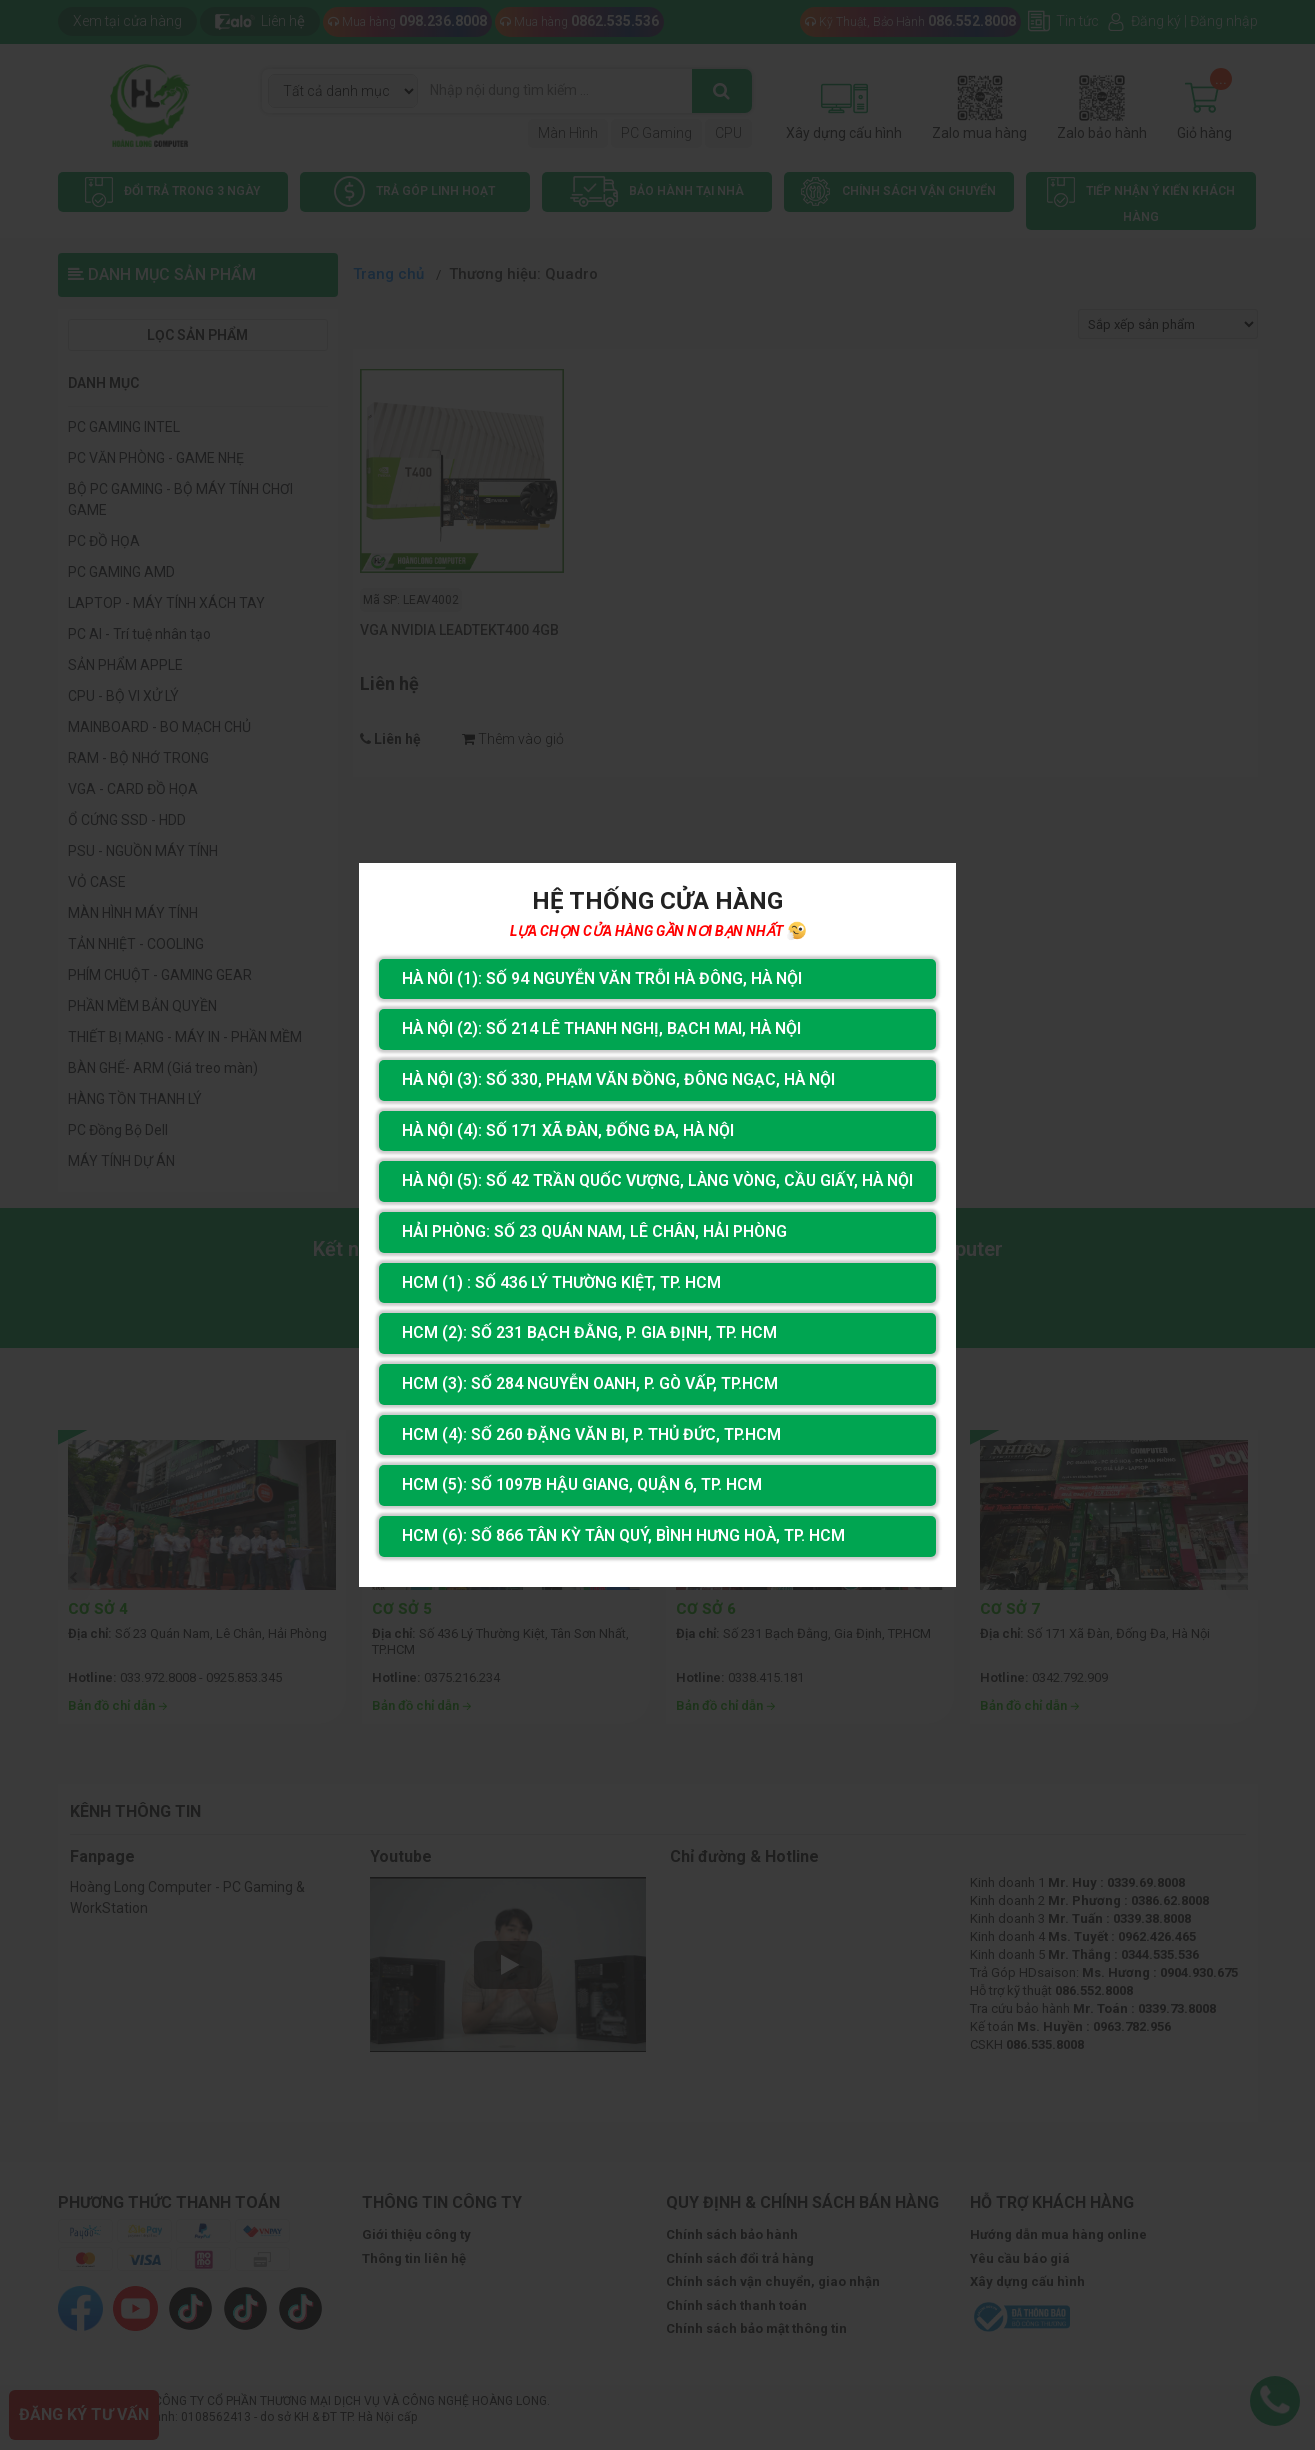 The height and width of the screenshot is (2450, 1315). What do you see at coordinates (589, 1383) in the screenshot?
I see `HCM (3): Số 284 Nguyễn Oanh, P. Gò Vấp, TP.HCM` at bounding box center [589, 1383].